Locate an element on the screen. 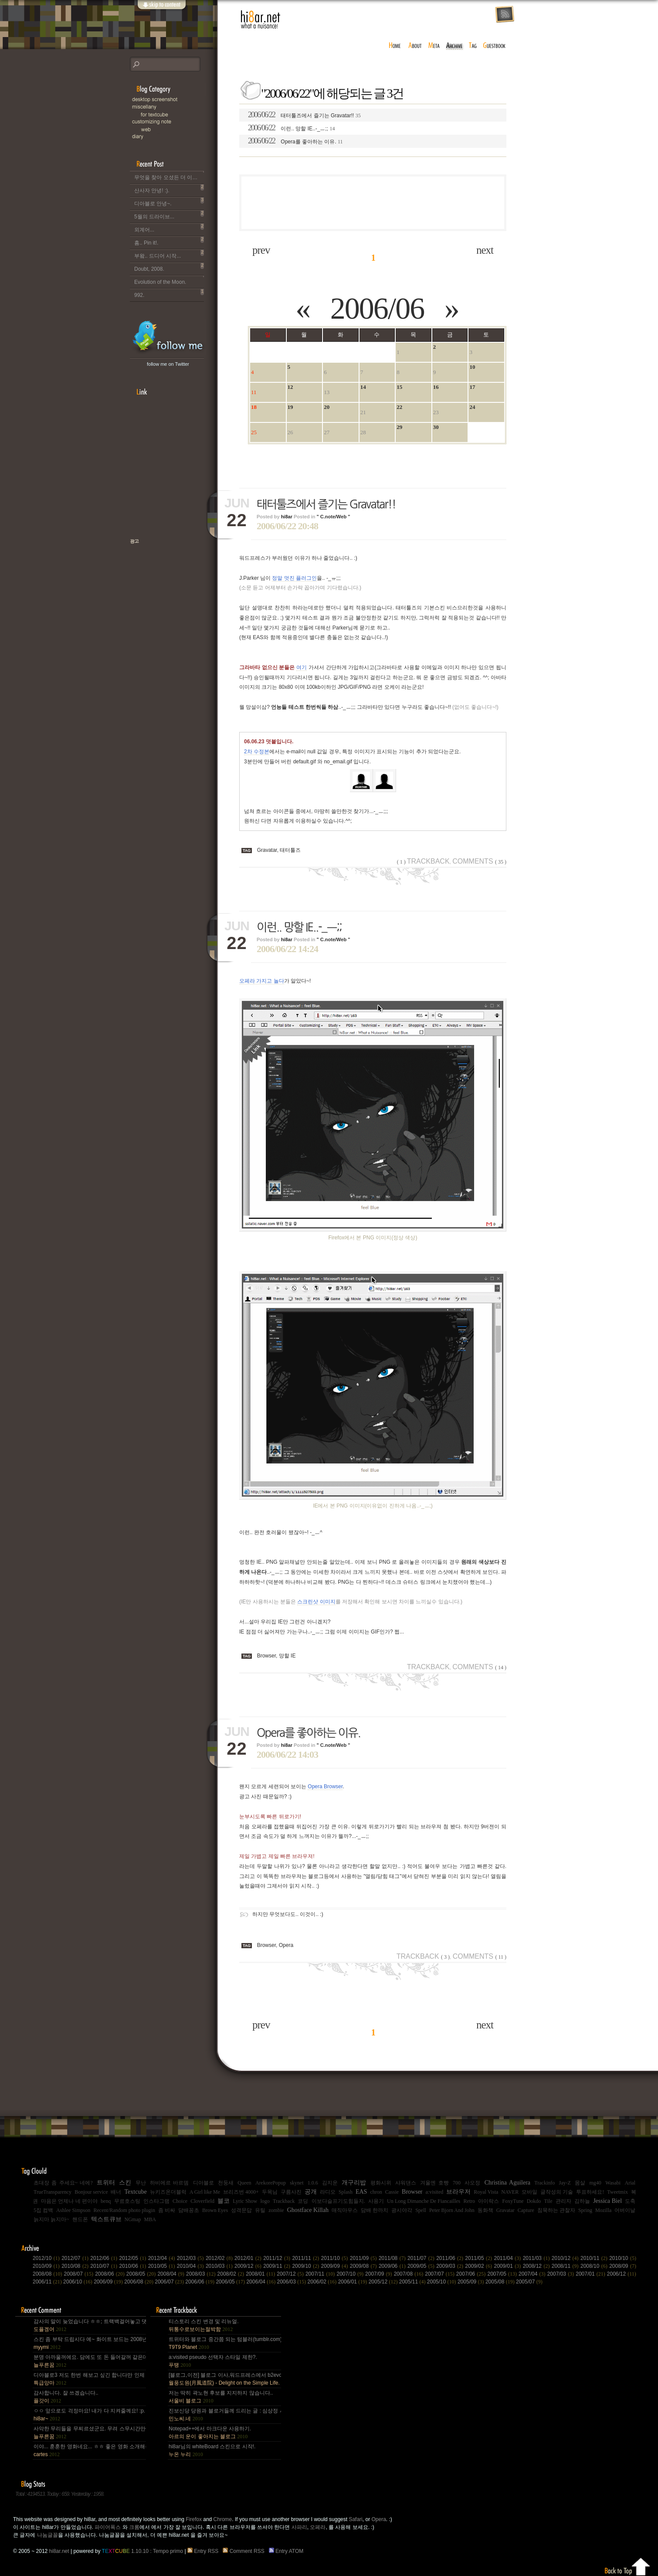 This screenshot has height=2576, width=658. 2008/07 is located at coordinates (79, 2274).